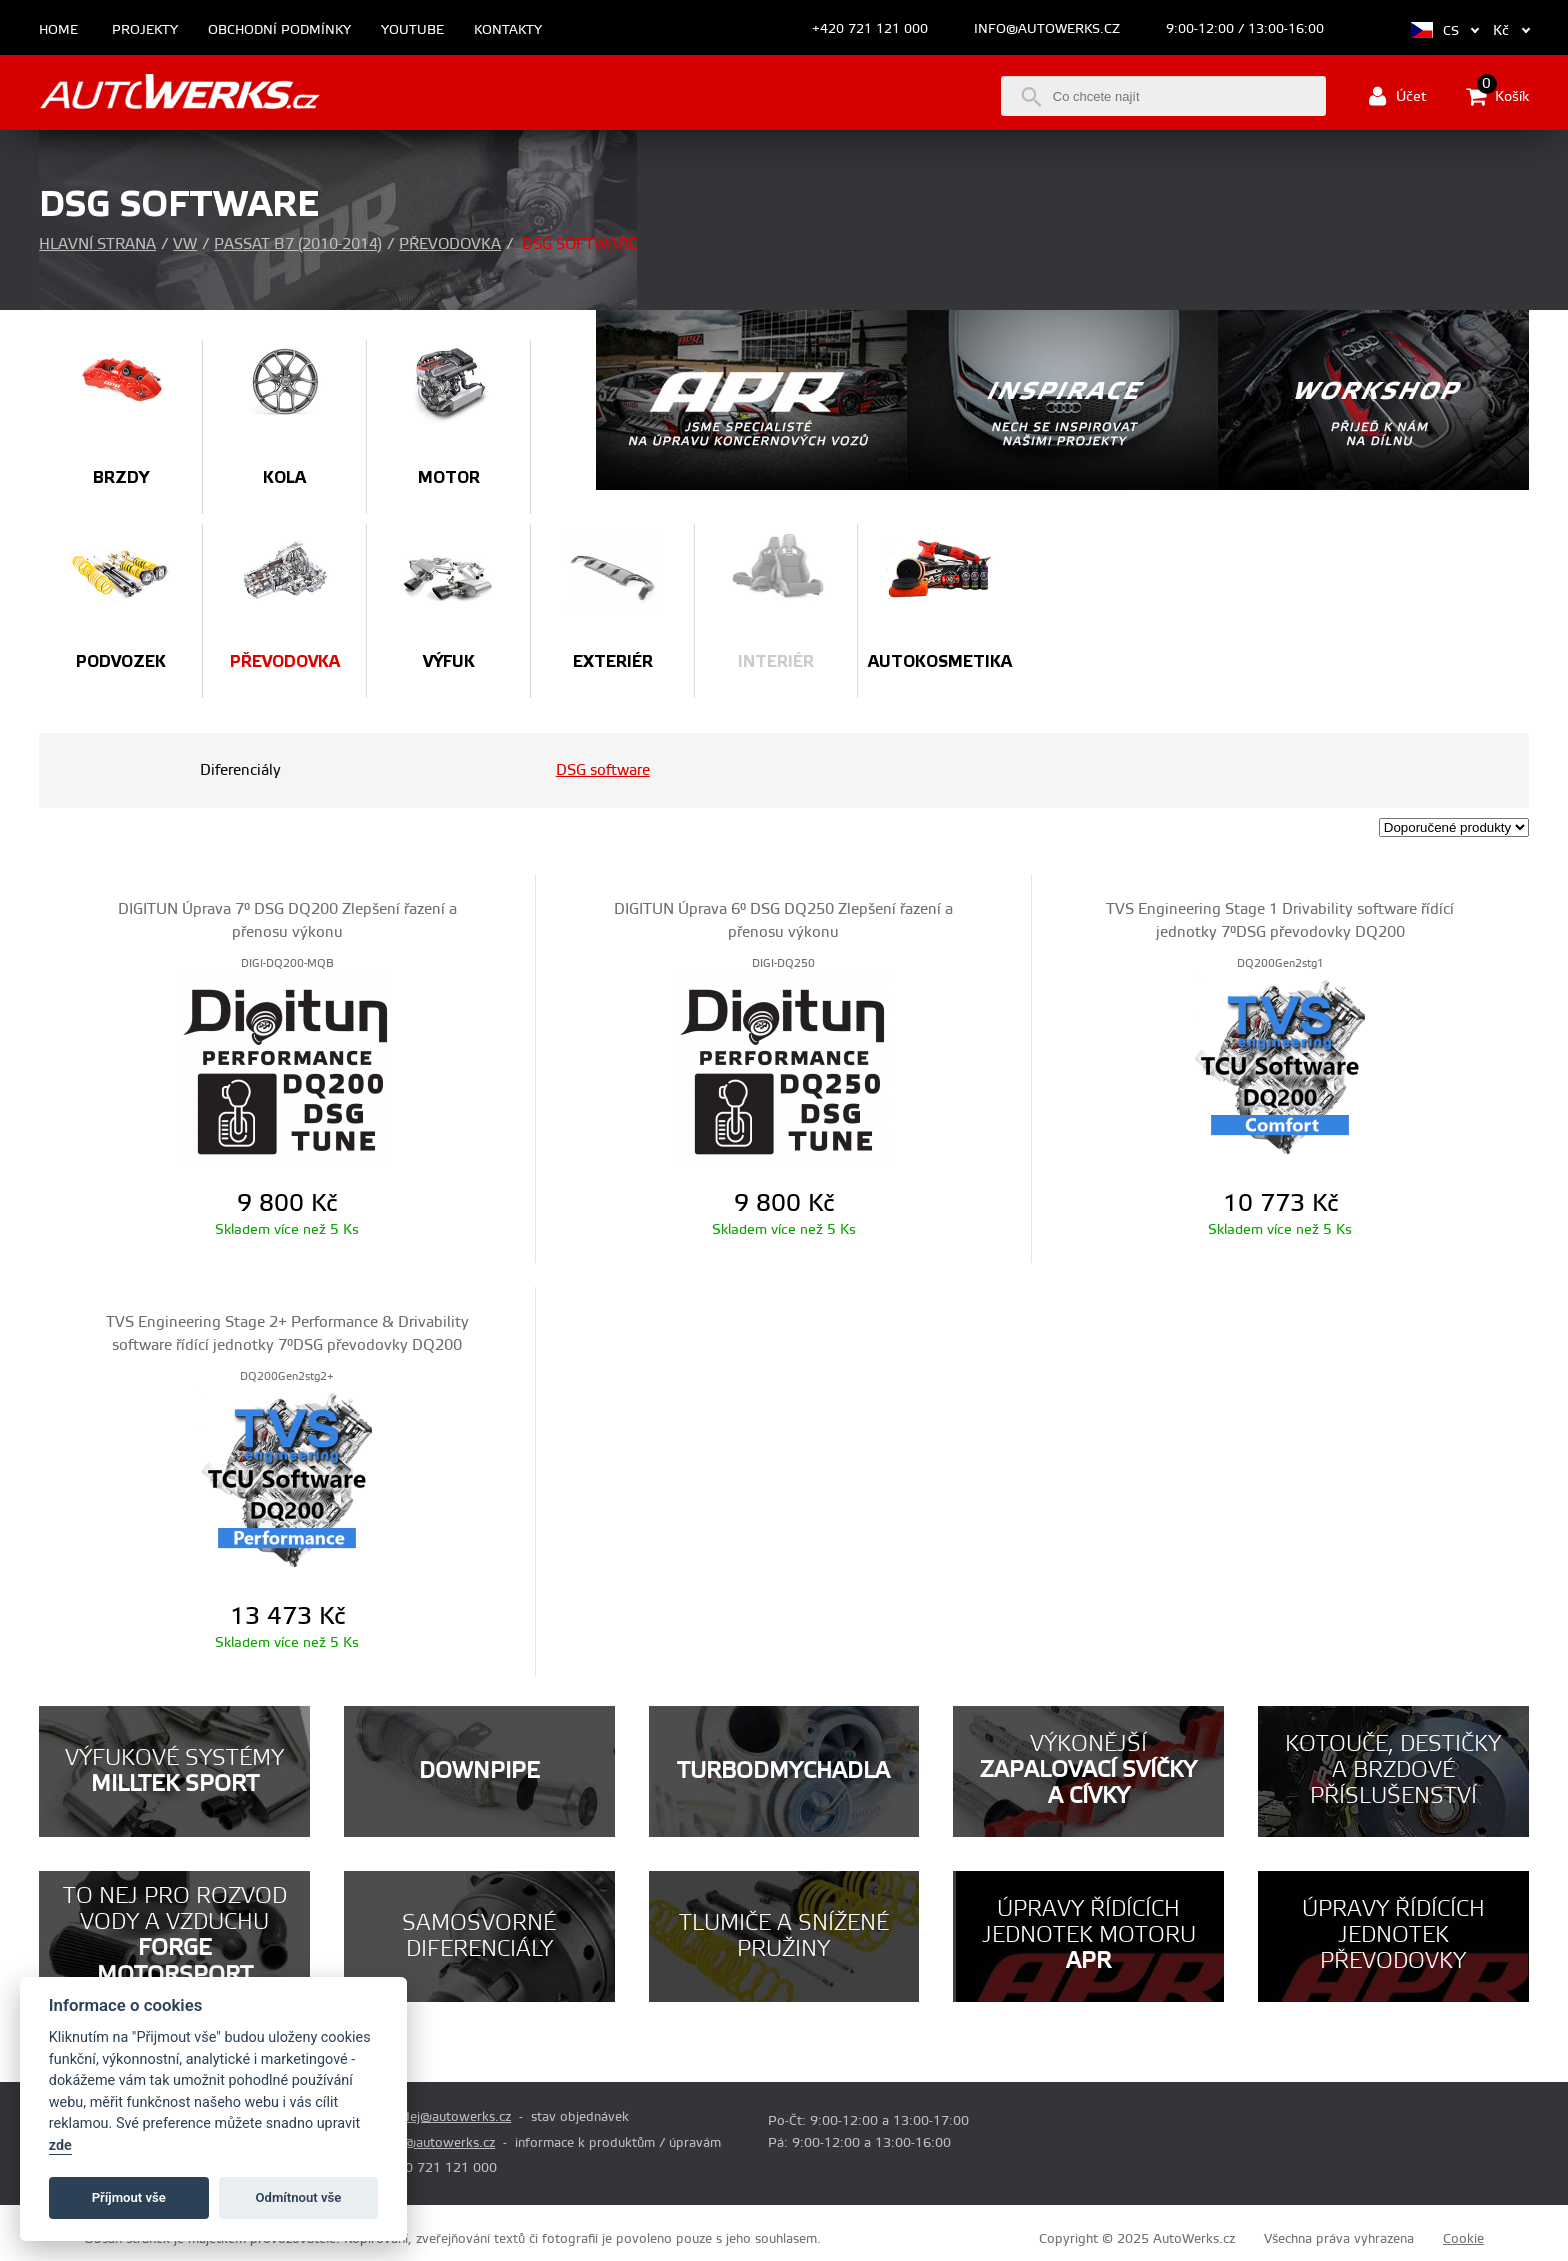 This screenshot has height=2261, width=1568. Describe the element at coordinates (97, 244) in the screenshot. I see `Hlavní strana` at that location.